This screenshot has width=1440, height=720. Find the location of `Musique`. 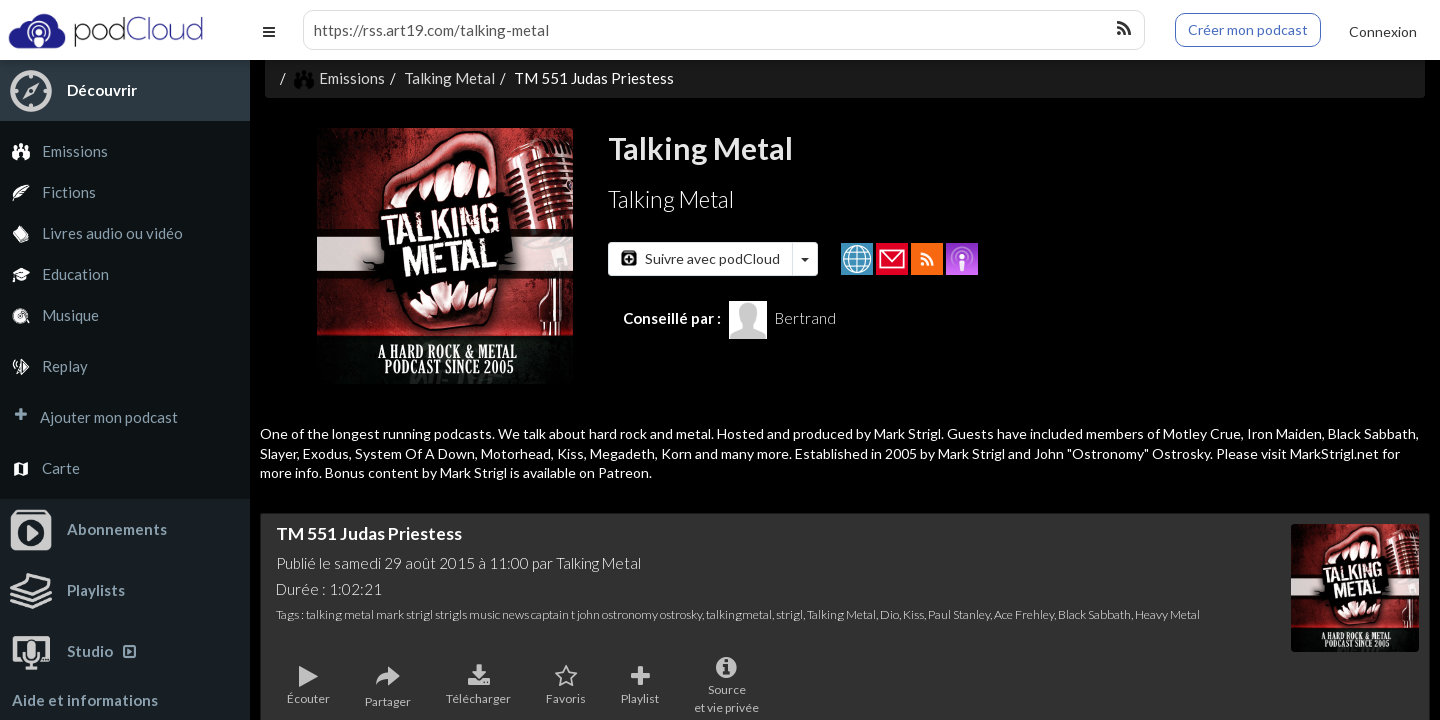

Musique is located at coordinates (49, 315).